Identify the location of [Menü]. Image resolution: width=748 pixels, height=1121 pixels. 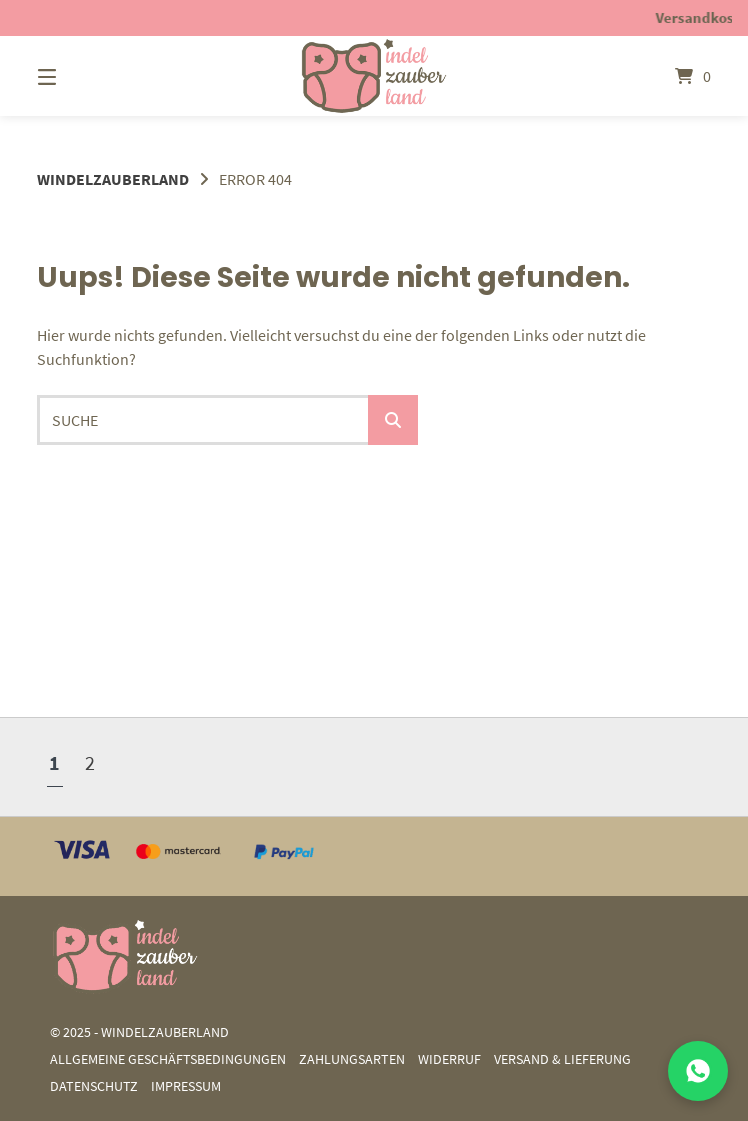
(82, 76).